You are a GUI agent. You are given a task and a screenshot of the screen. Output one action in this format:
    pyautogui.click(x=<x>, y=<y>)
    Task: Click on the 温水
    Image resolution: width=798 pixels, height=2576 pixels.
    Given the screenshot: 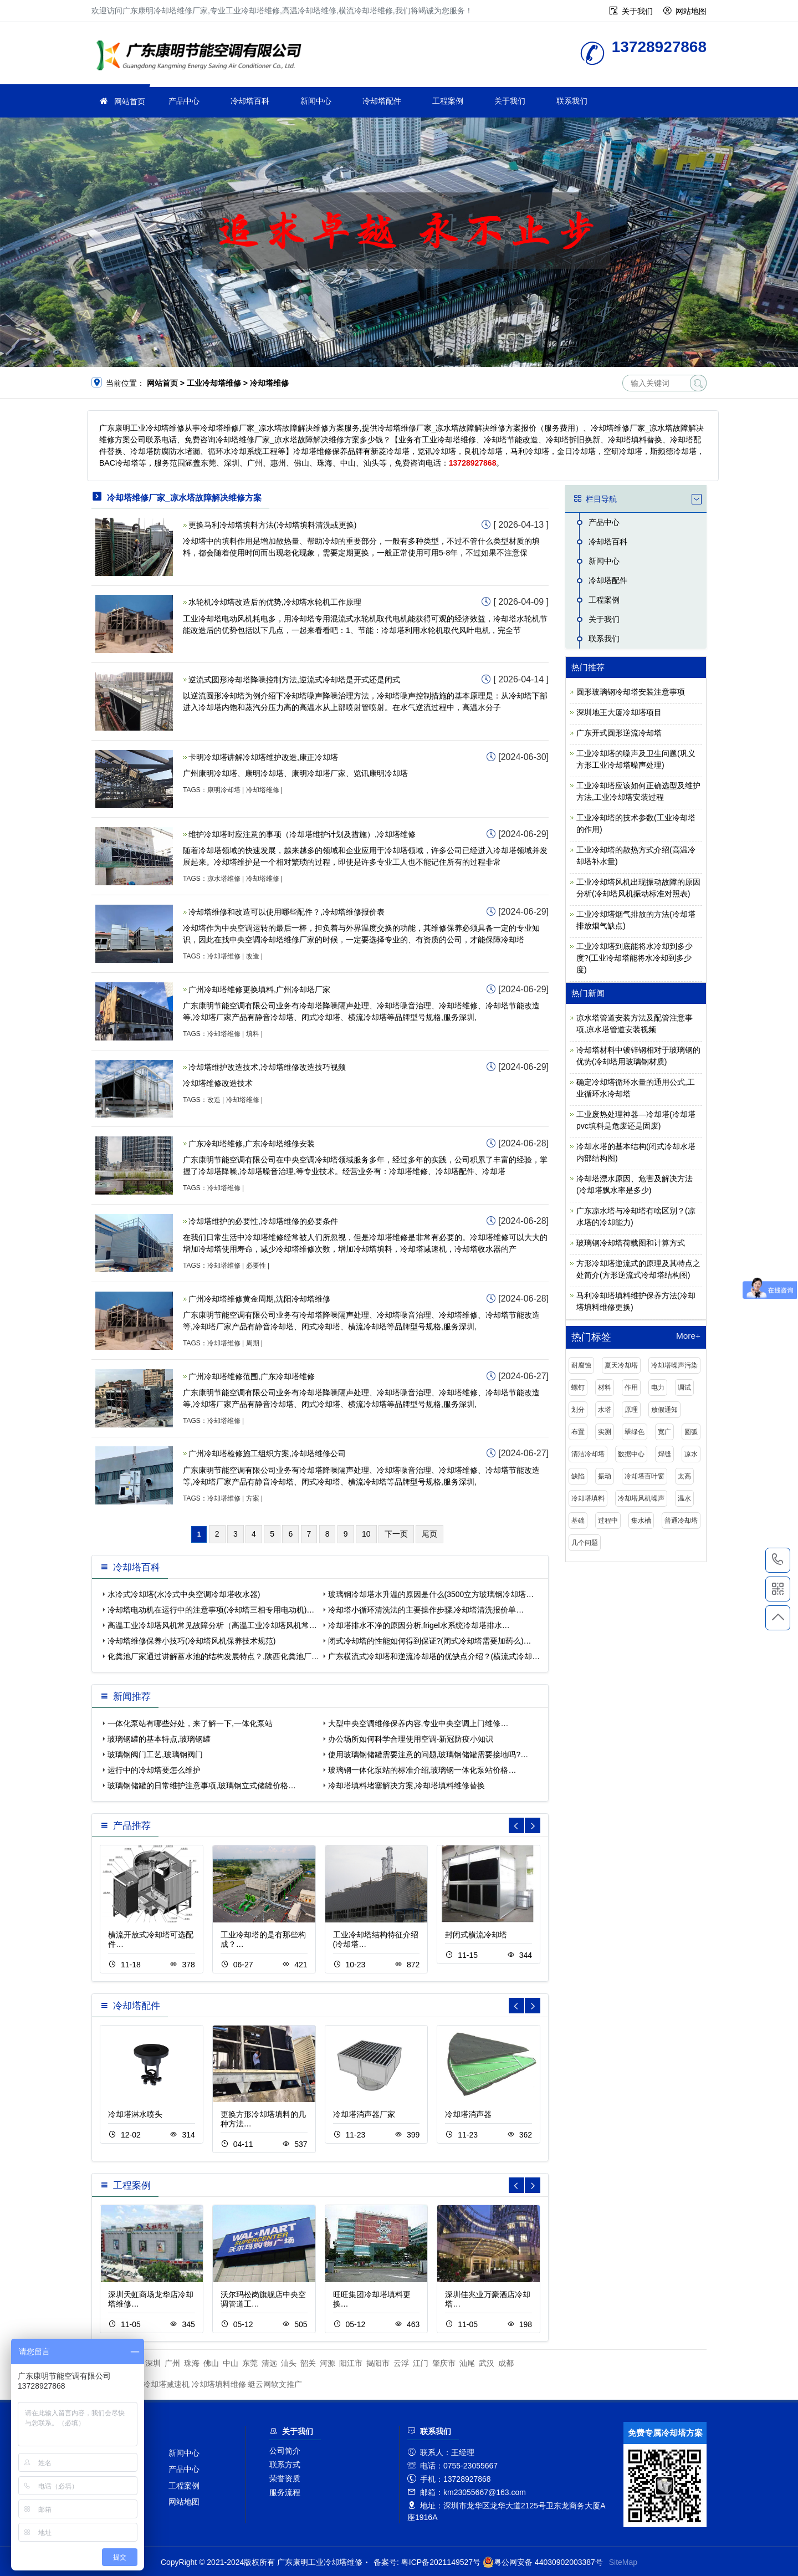 What is the action you would take?
    pyautogui.click(x=684, y=1498)
    